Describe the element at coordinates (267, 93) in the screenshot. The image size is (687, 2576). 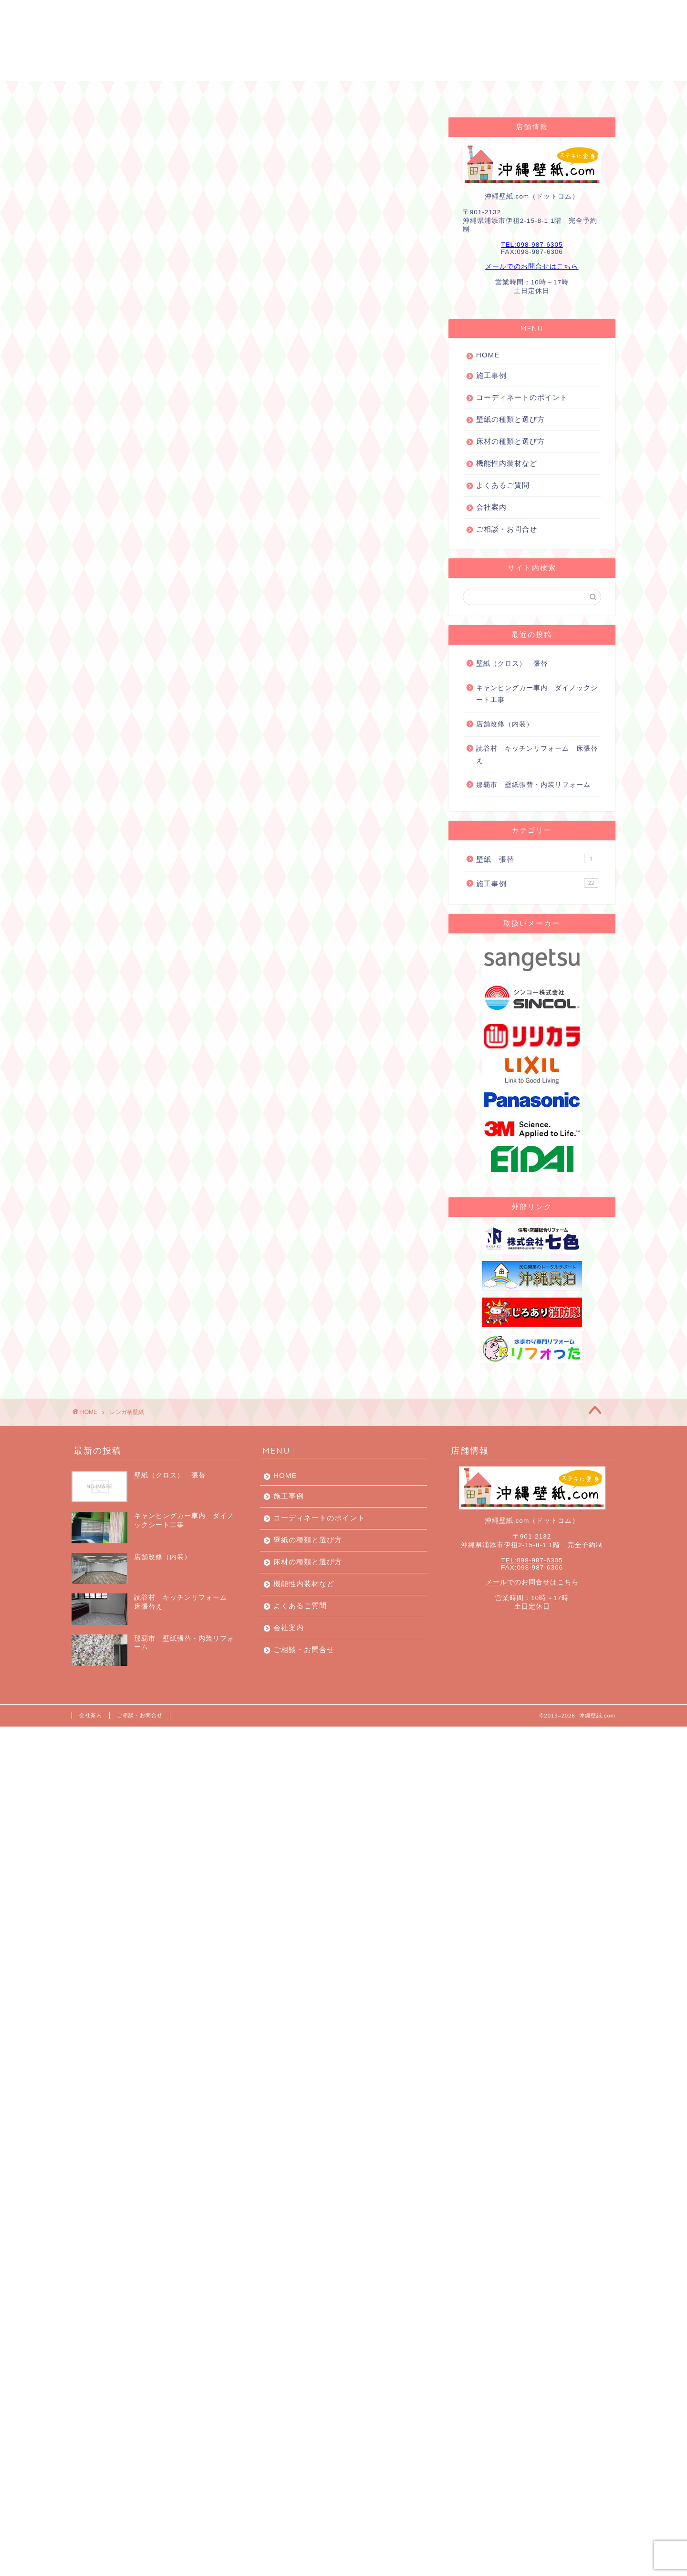
I see `コーディネートのポイント` at that location.